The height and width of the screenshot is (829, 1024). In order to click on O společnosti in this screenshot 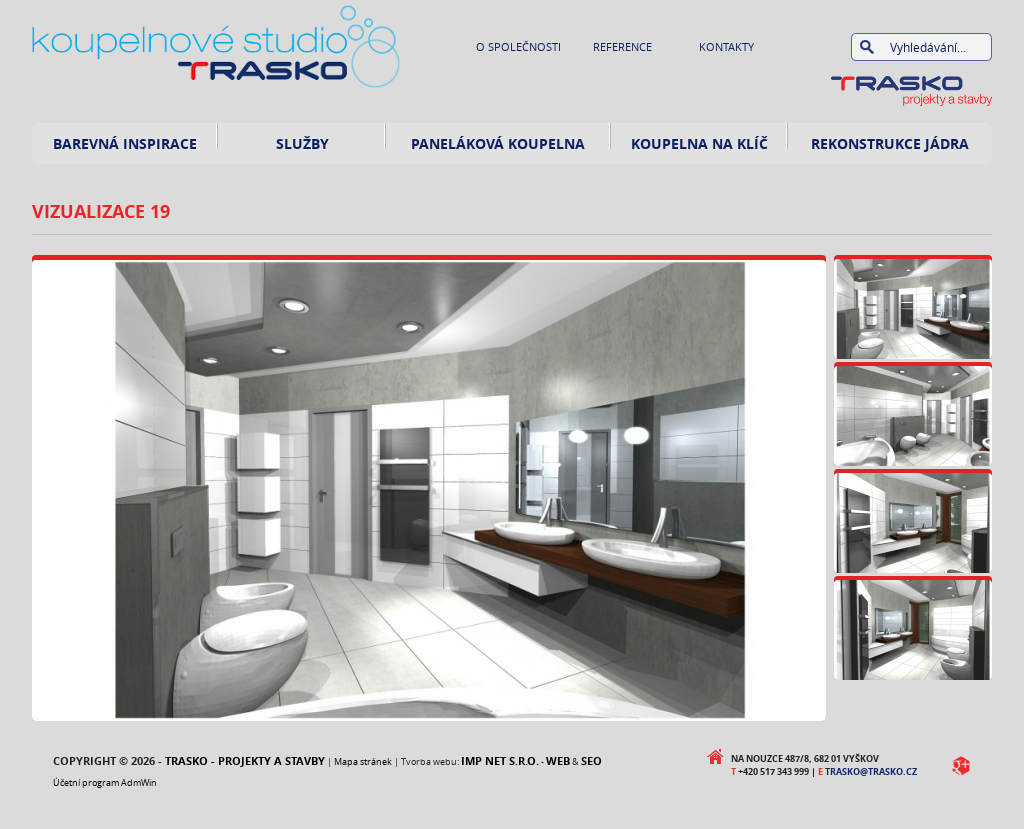, I will do `click(518, 46)`.